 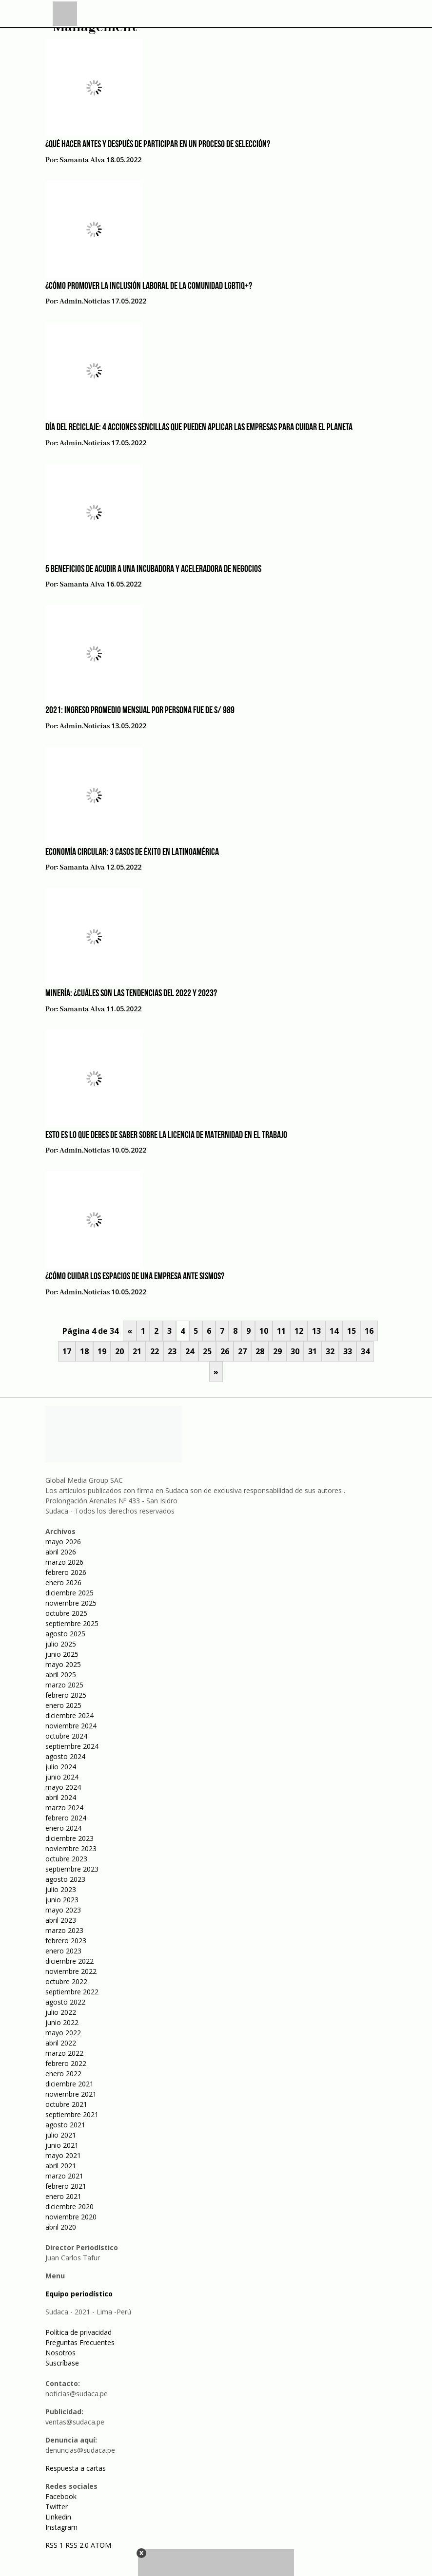 What do you see at coordinates (65, 1695) in the screenshot?
I see `febrero 2025` at bounding box center [65, 1695].